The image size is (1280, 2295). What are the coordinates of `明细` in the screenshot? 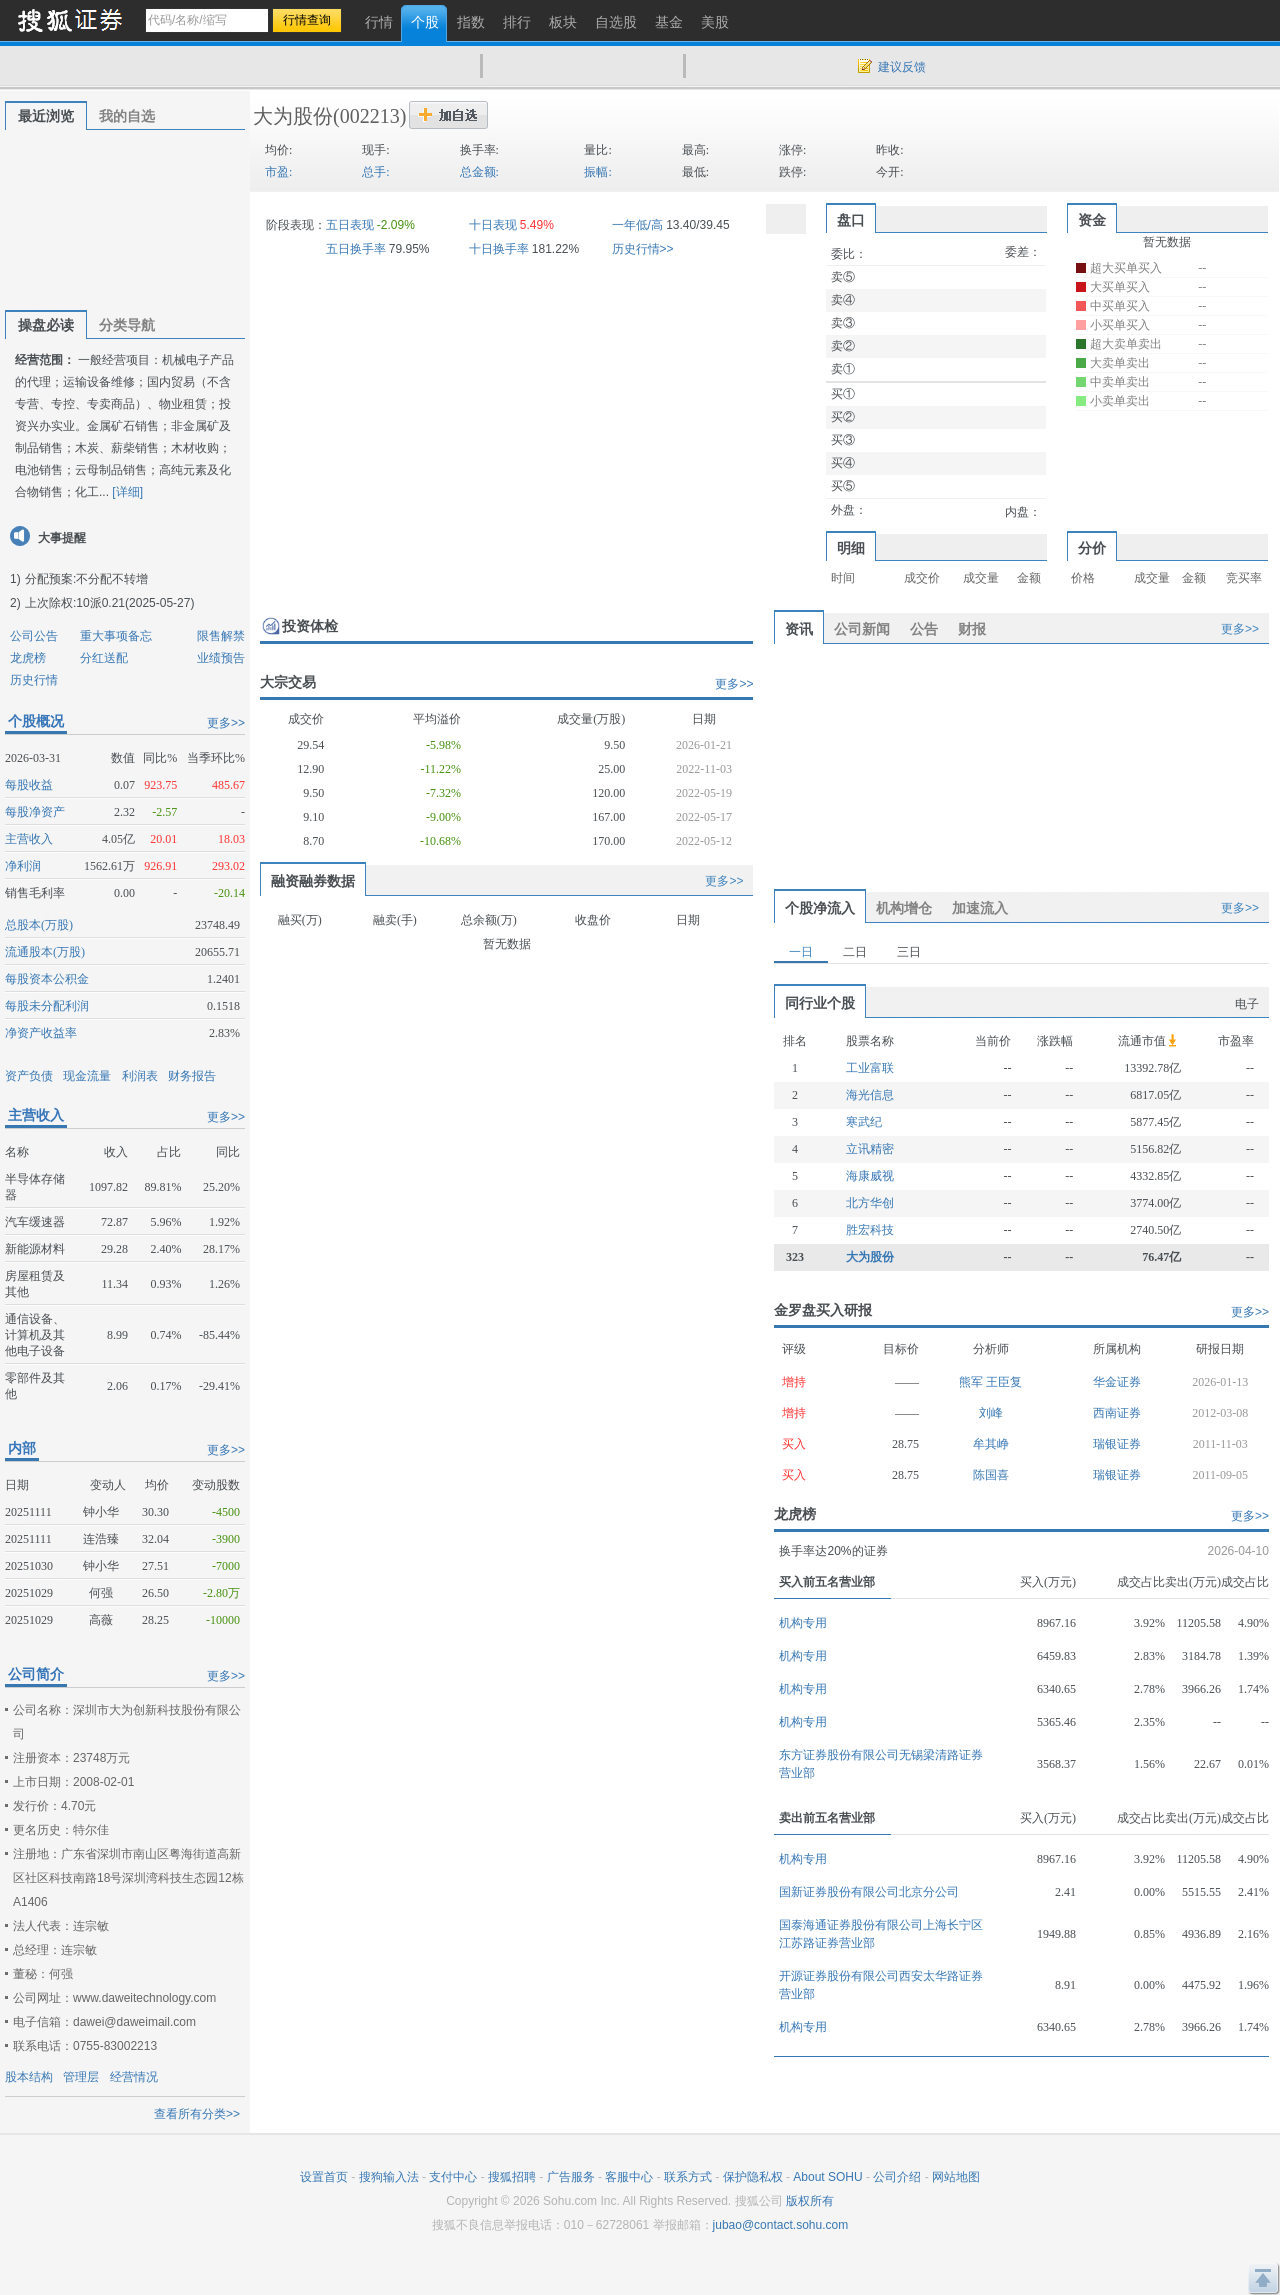 It's located at (851, 548).